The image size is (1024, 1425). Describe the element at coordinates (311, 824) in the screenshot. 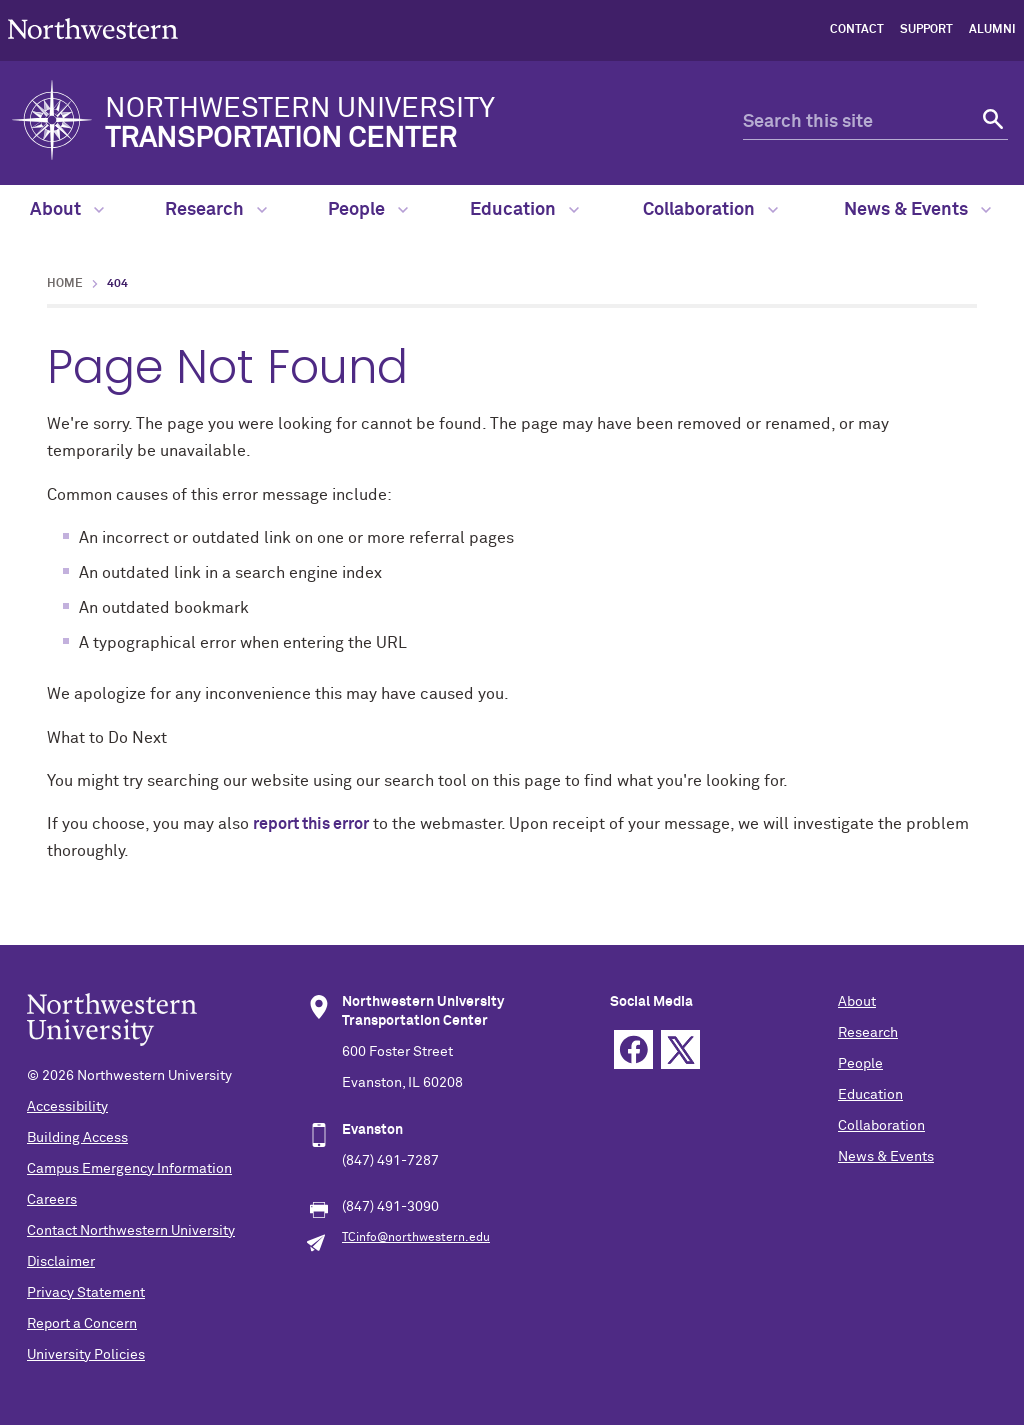

I see `report this error` at that location.